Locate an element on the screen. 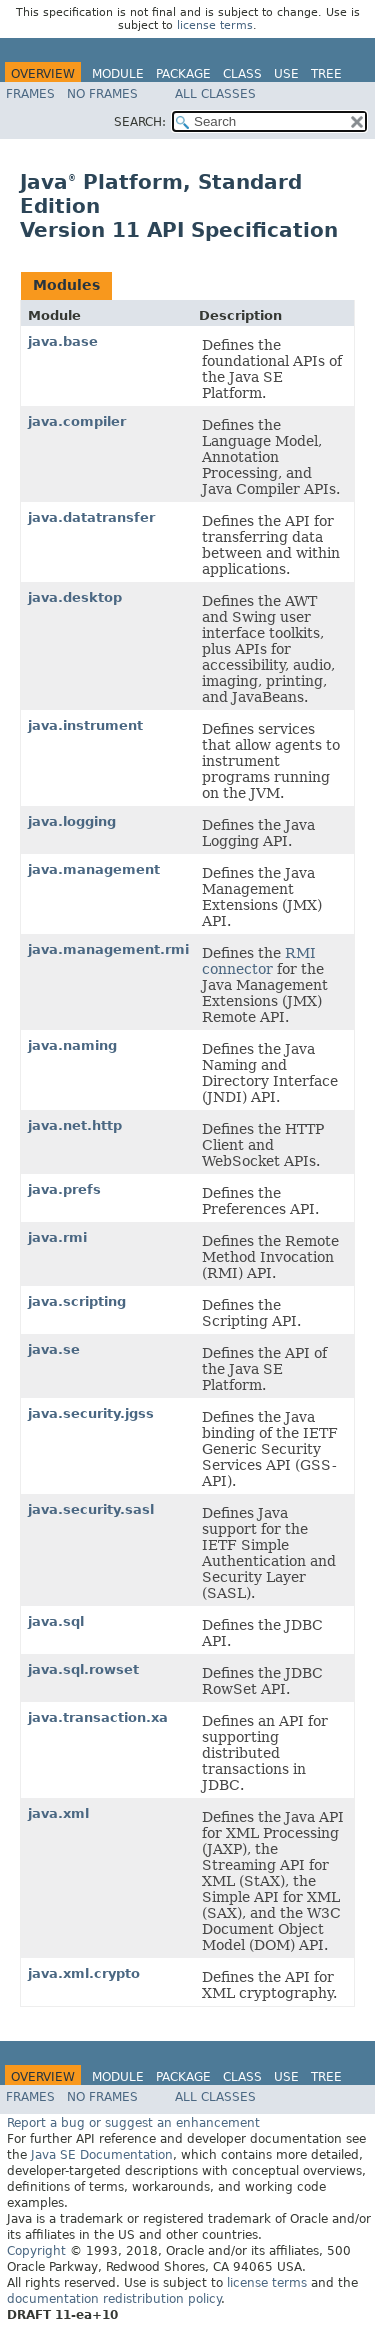  java.management is located at coordinates (94, 869).